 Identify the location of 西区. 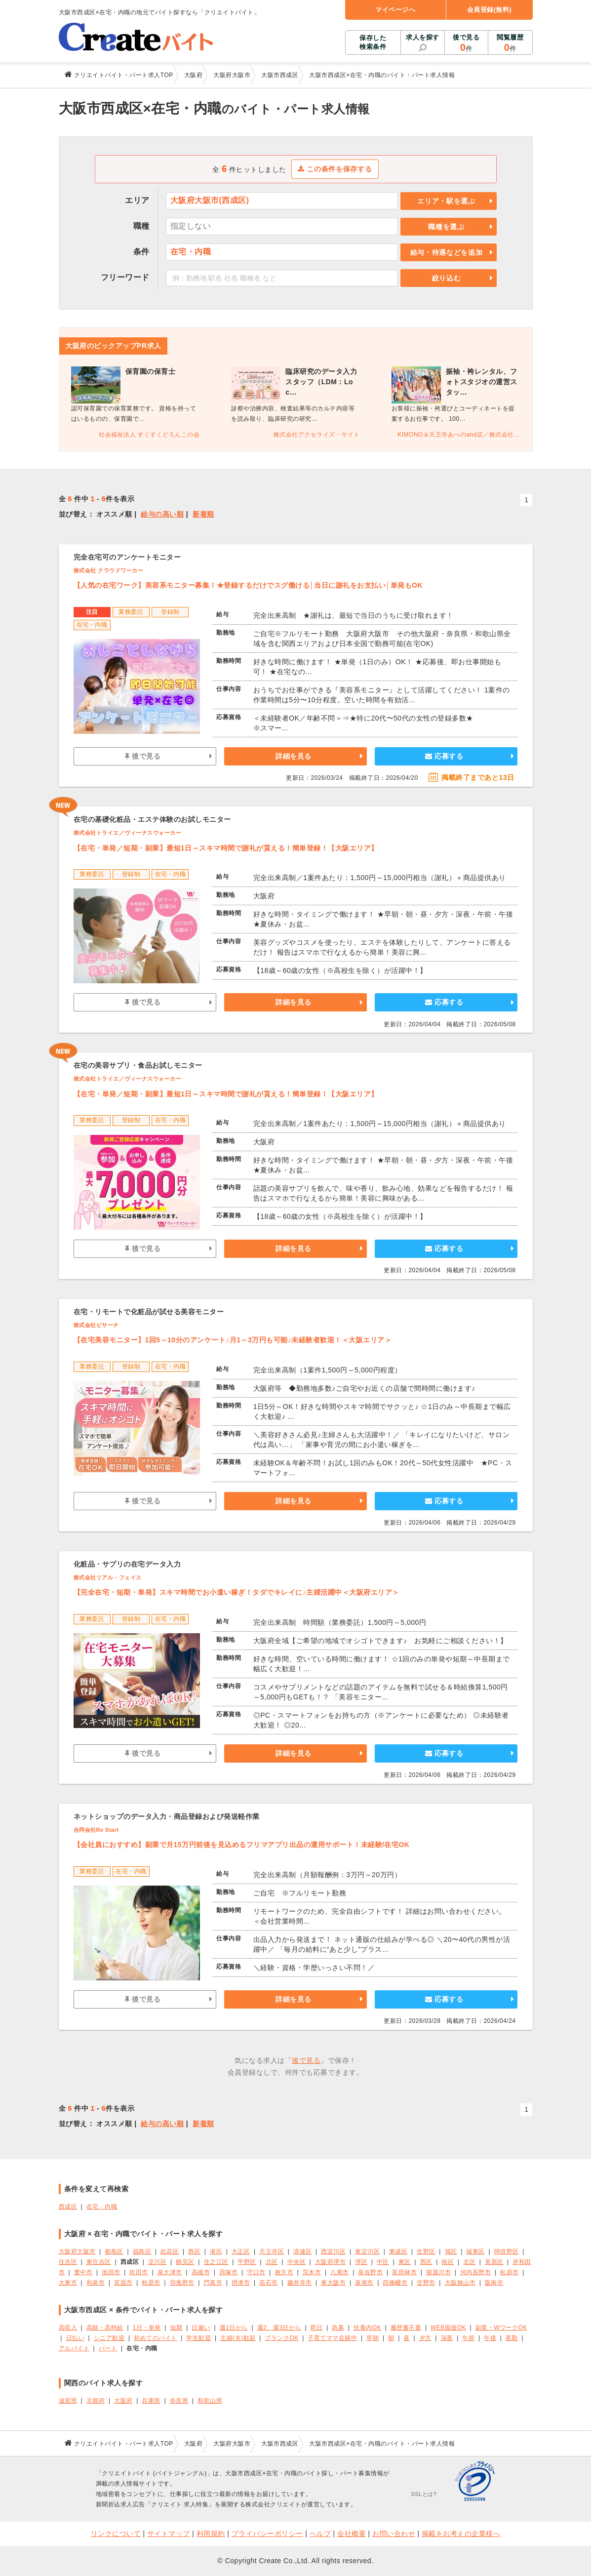
(194, 2251).